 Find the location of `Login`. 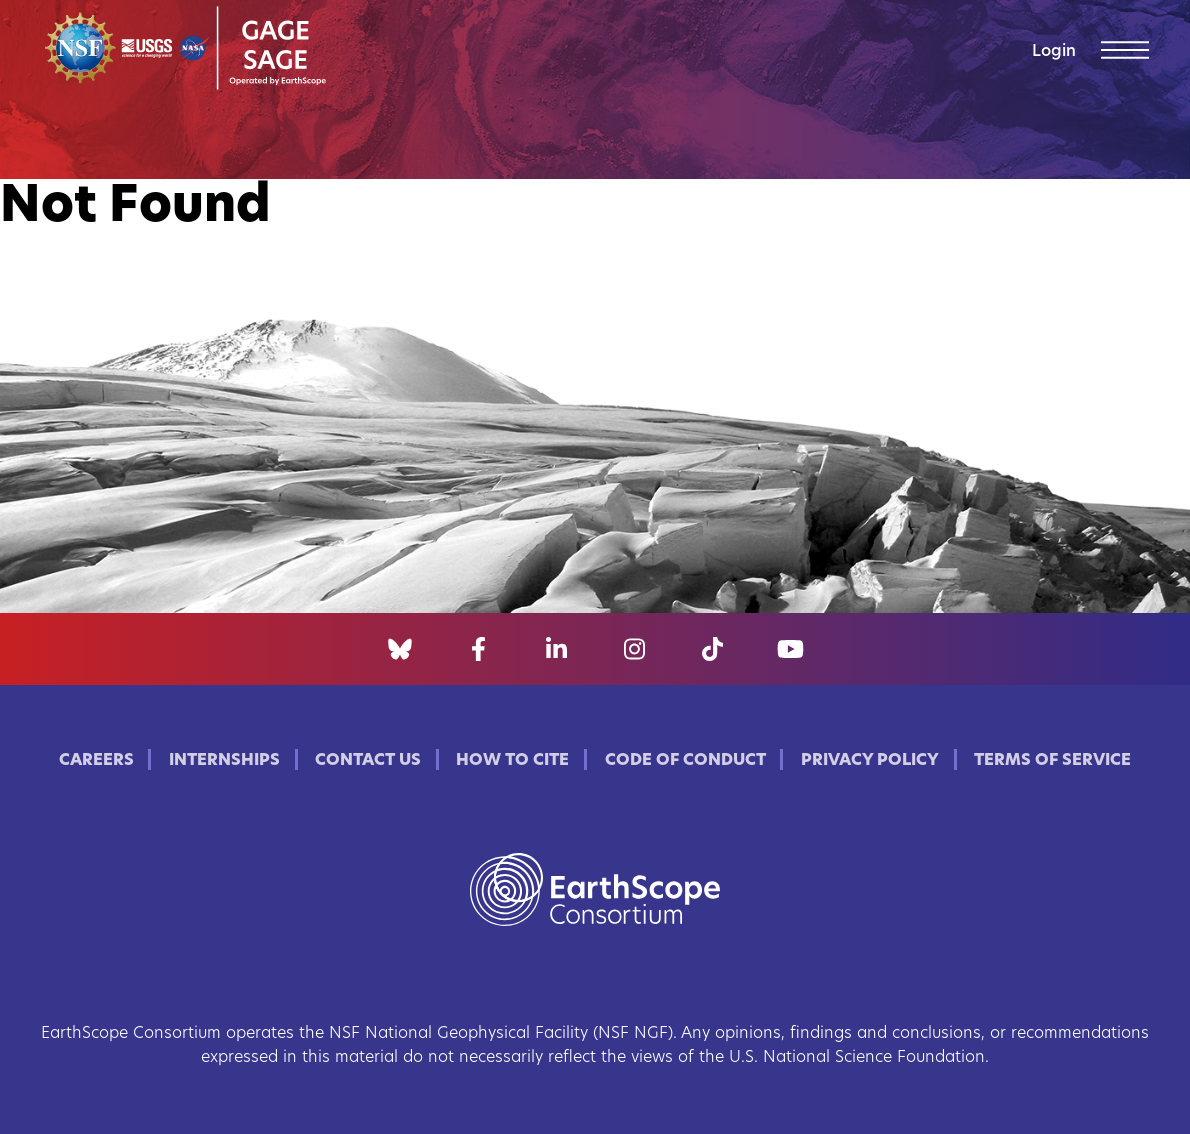

Login is located at coordinates (1054, 52).